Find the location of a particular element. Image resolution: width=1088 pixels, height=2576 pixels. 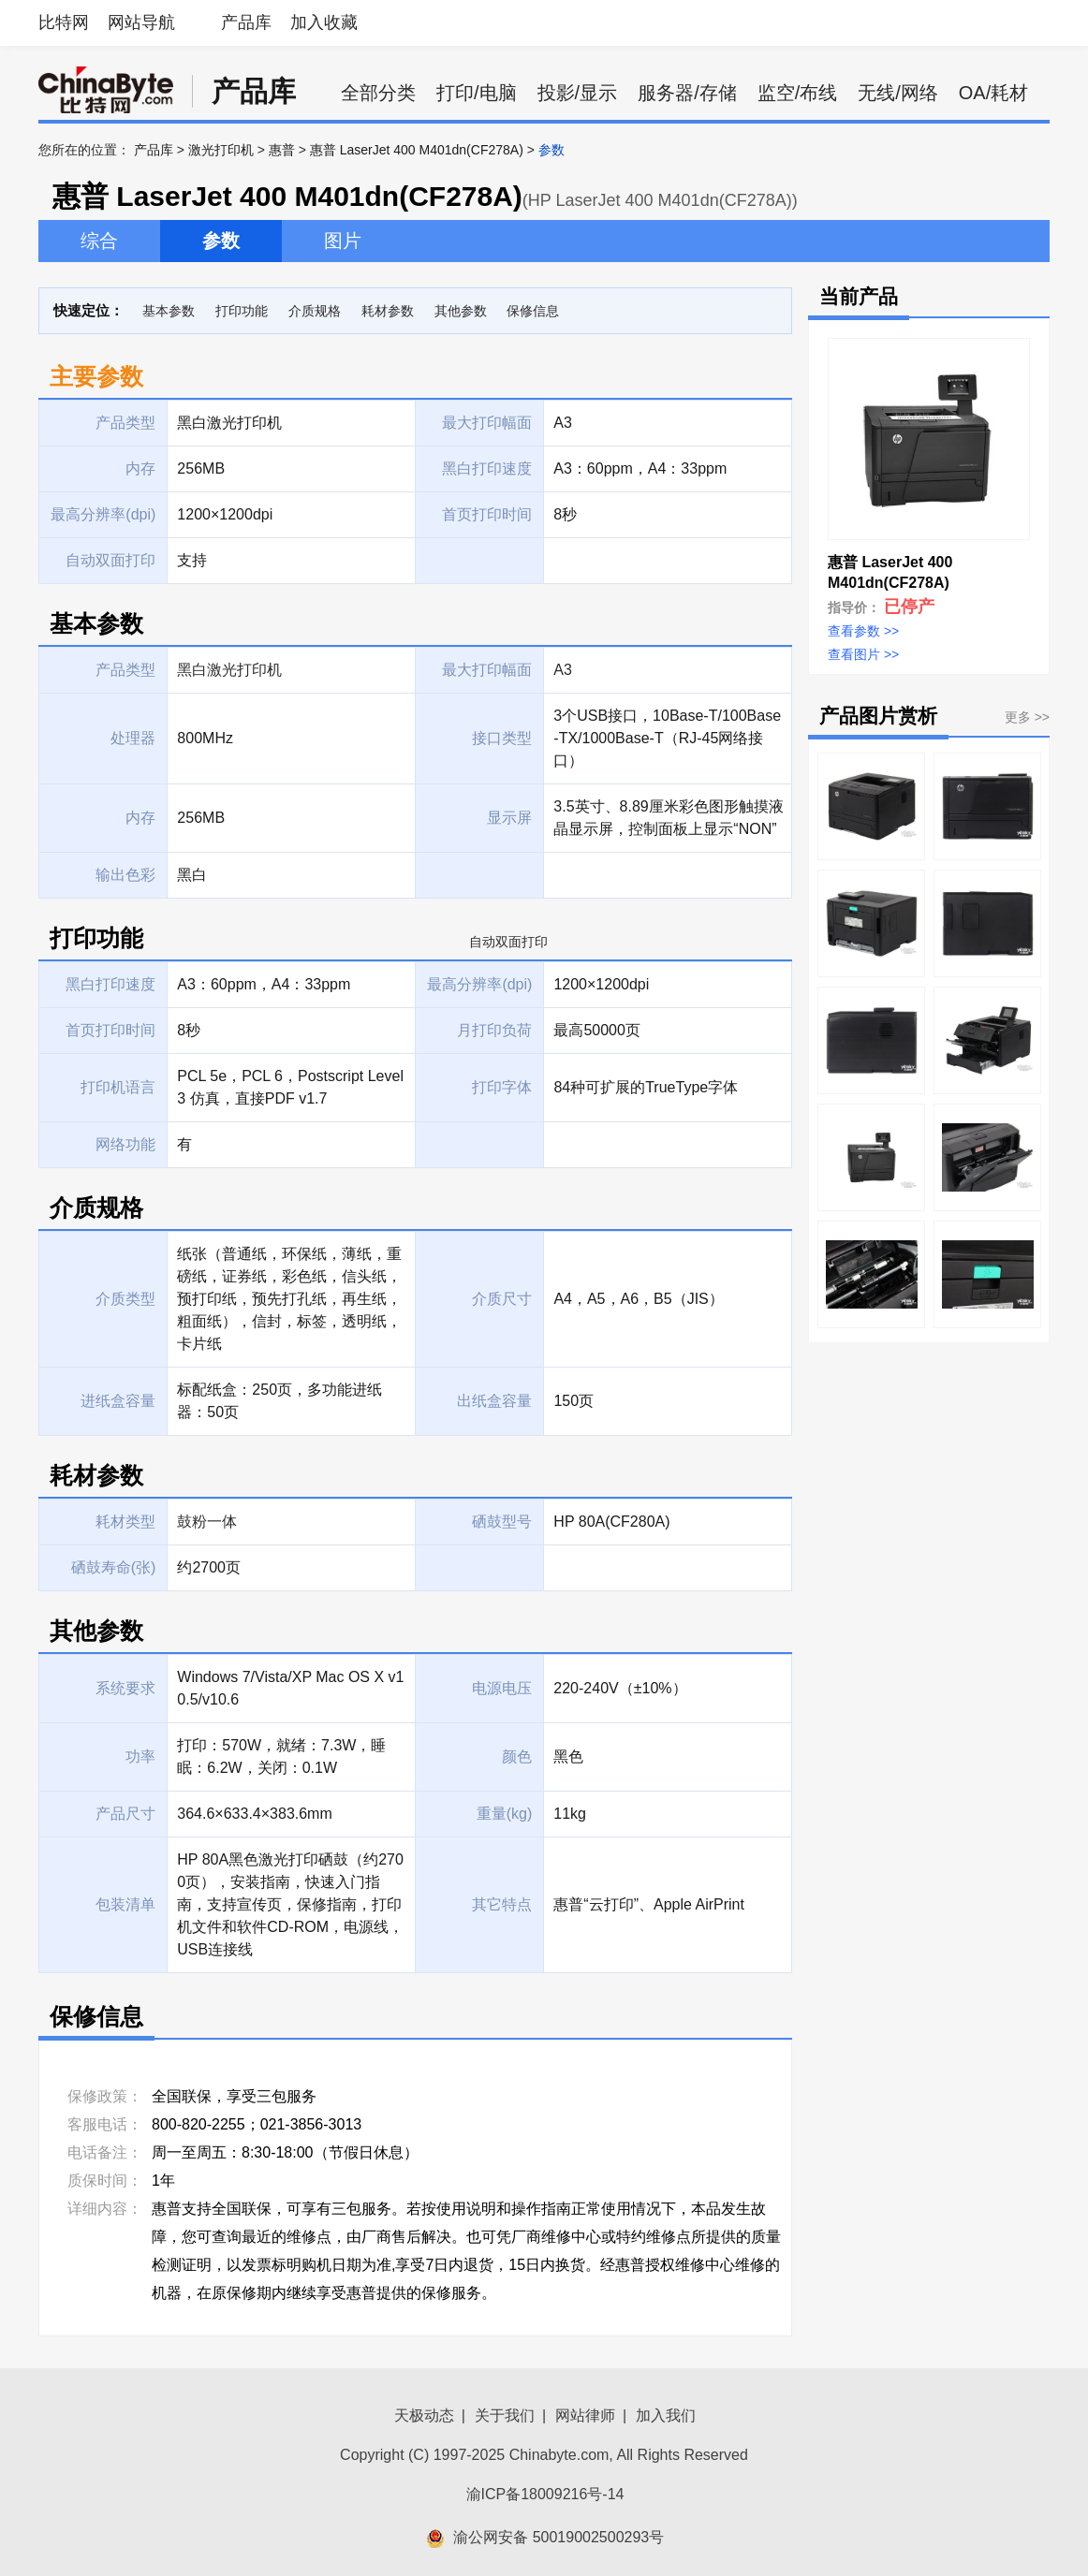

综合 is located at coordinates (99, 240).